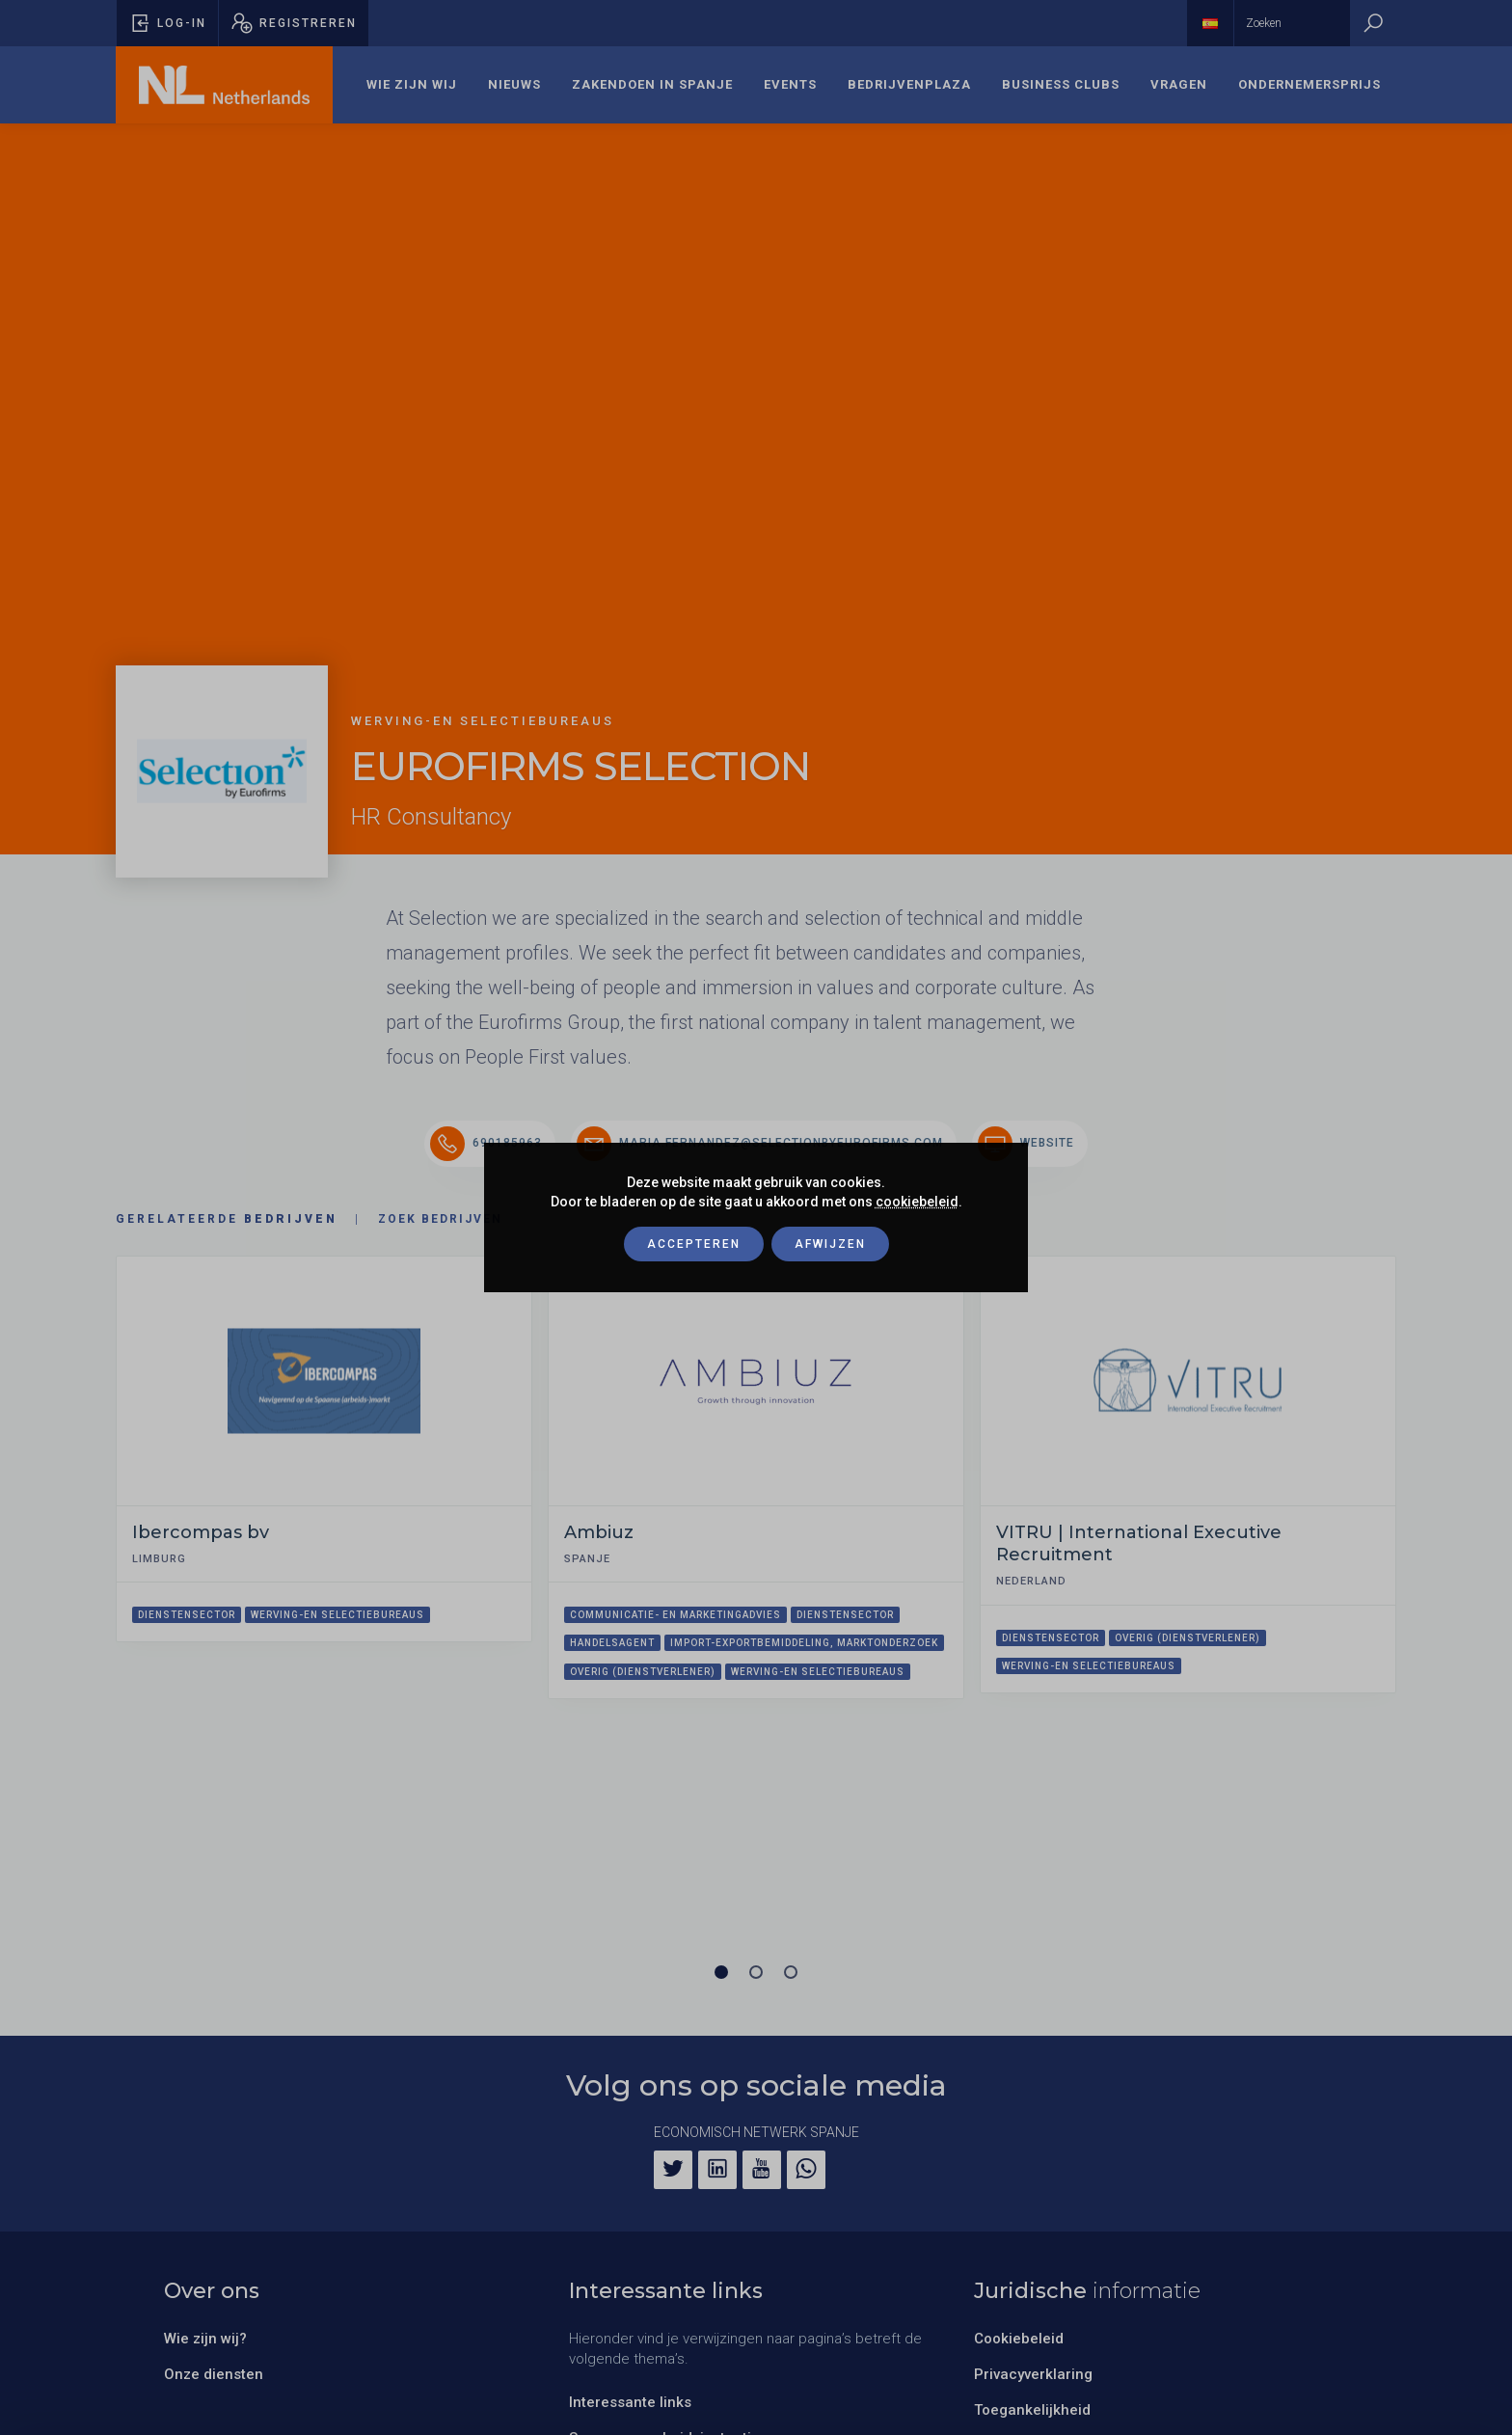 The image size is (1512, 2435). Describe the element at coordinates (630, 2402) in the screenshot. I see `Interessante links` at that location.